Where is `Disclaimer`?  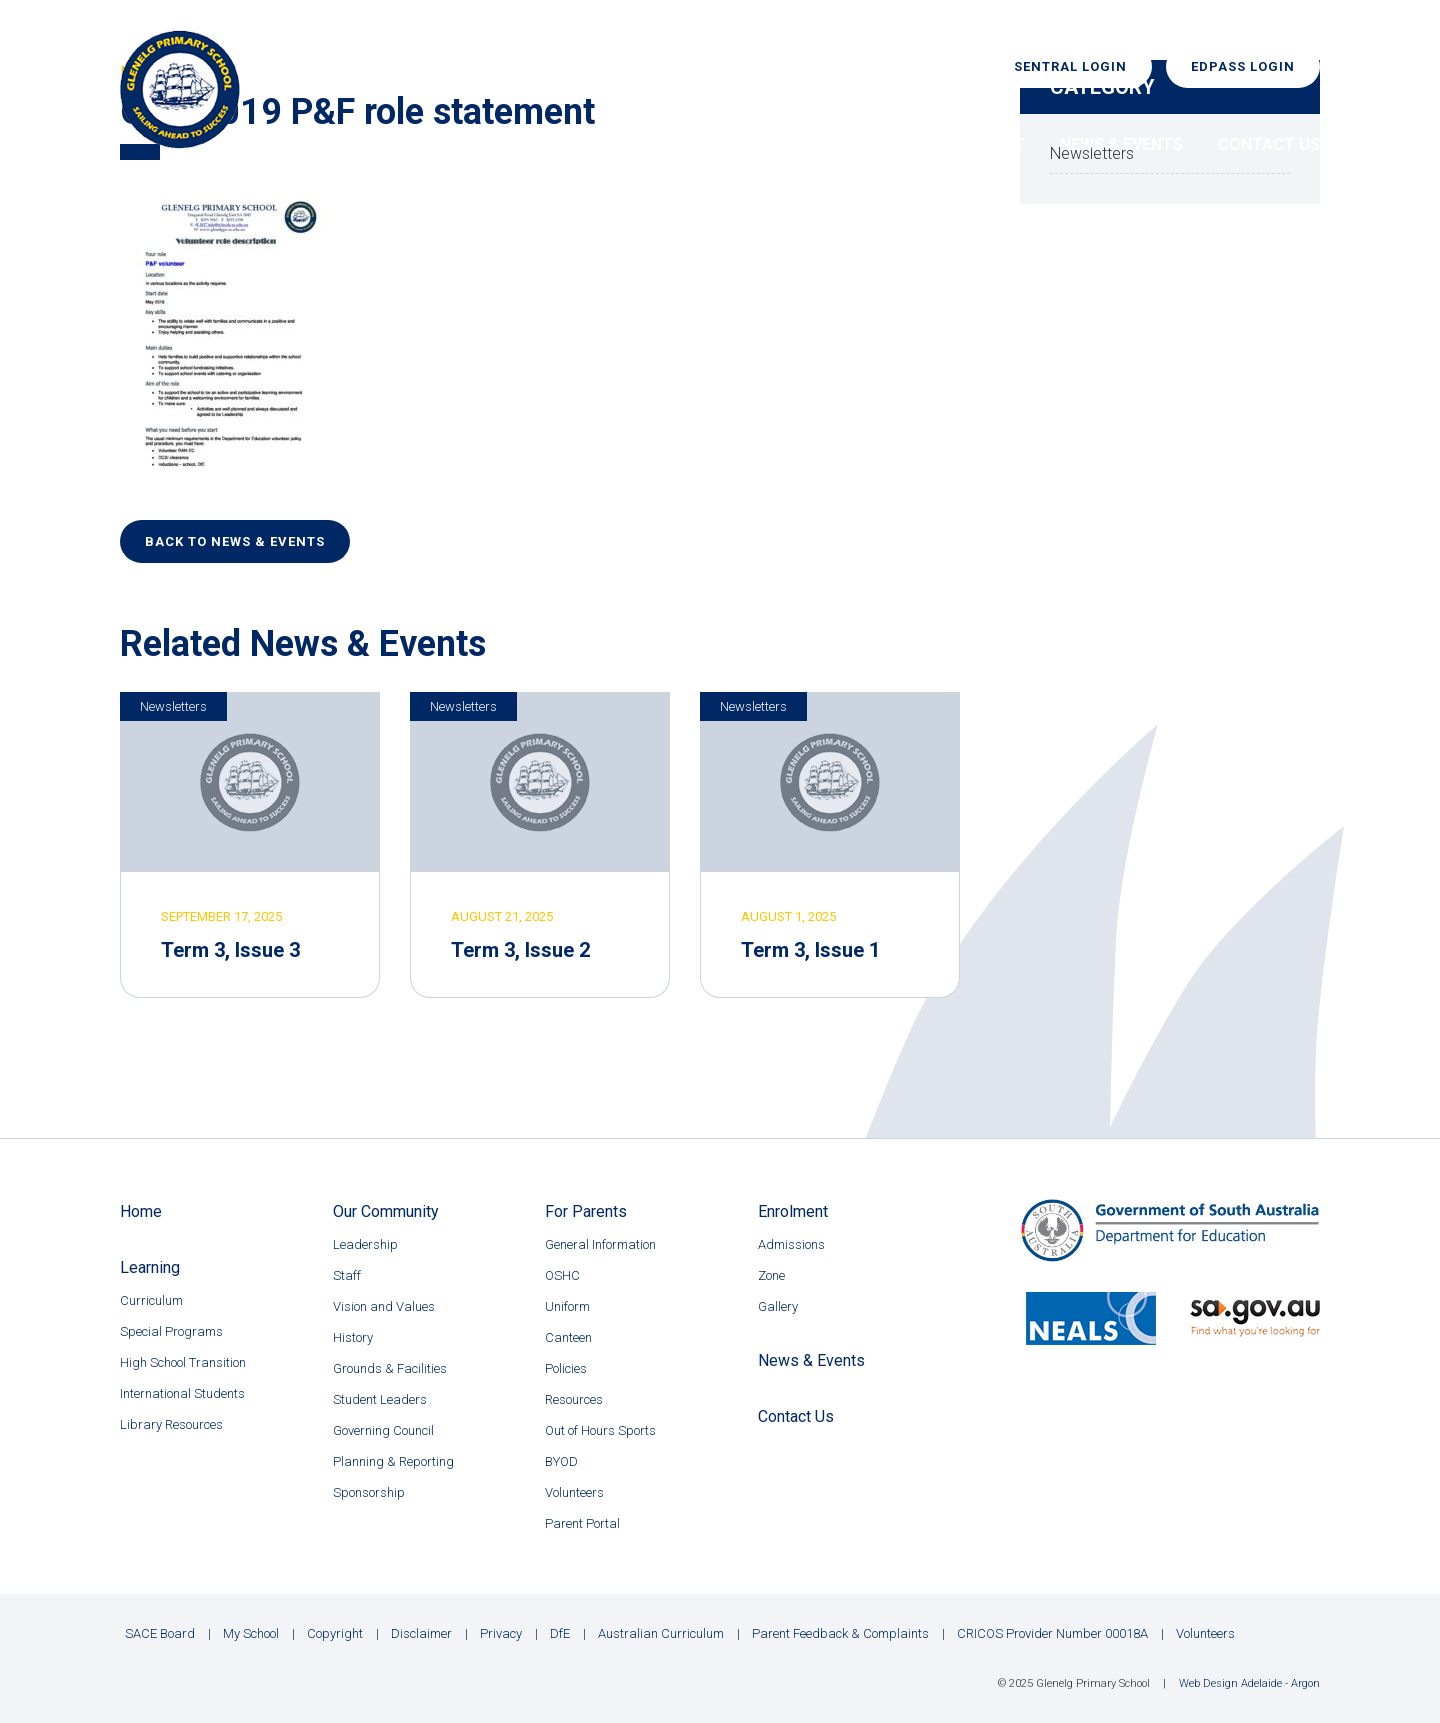 Disclaimer is located at coordinates (421, 1633).